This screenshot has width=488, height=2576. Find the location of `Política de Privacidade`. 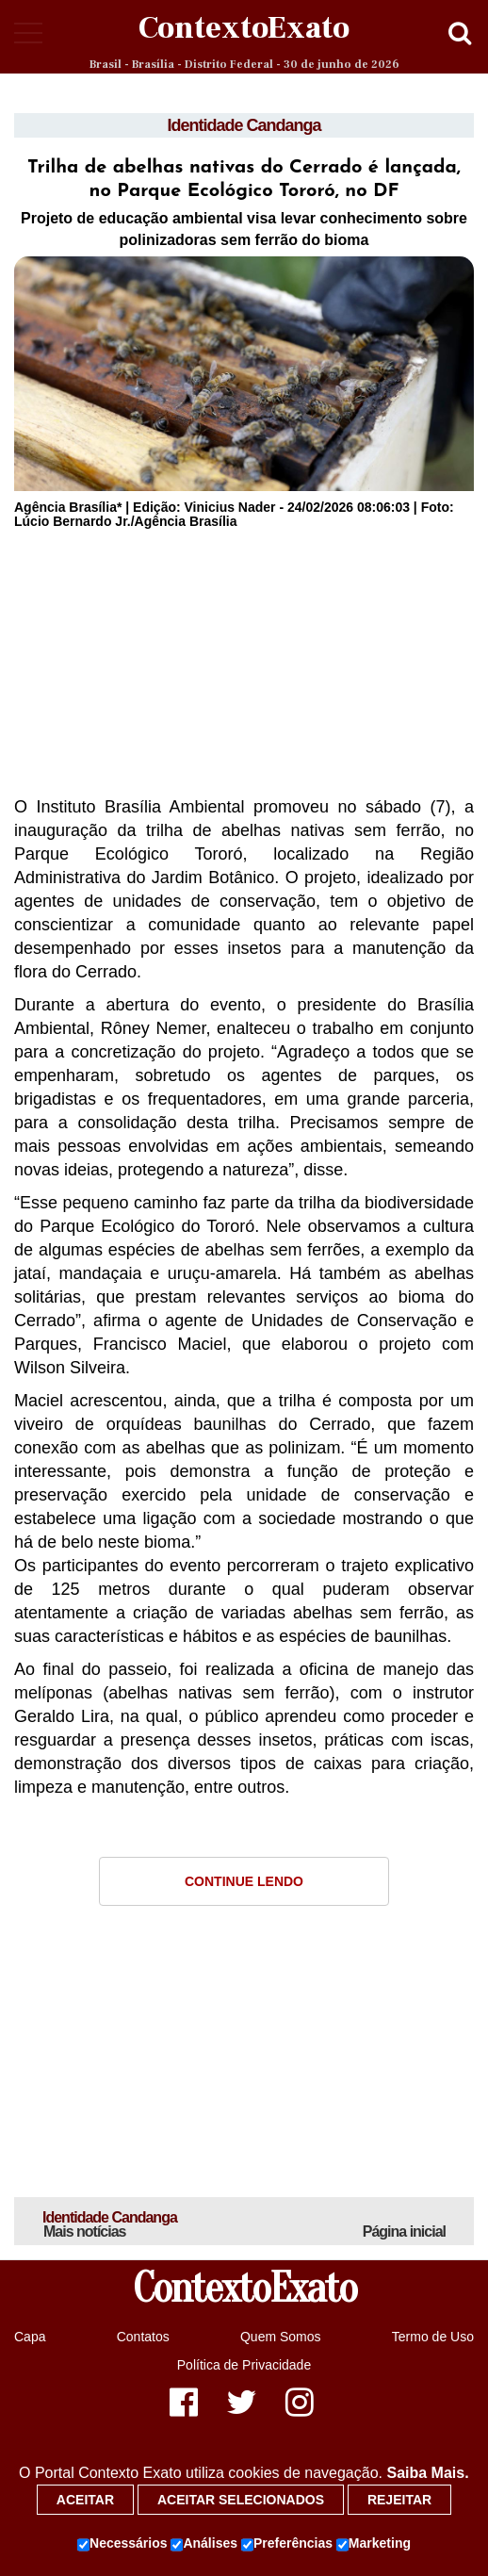

Política de Privacidade is located at coordinates (244, 2364).